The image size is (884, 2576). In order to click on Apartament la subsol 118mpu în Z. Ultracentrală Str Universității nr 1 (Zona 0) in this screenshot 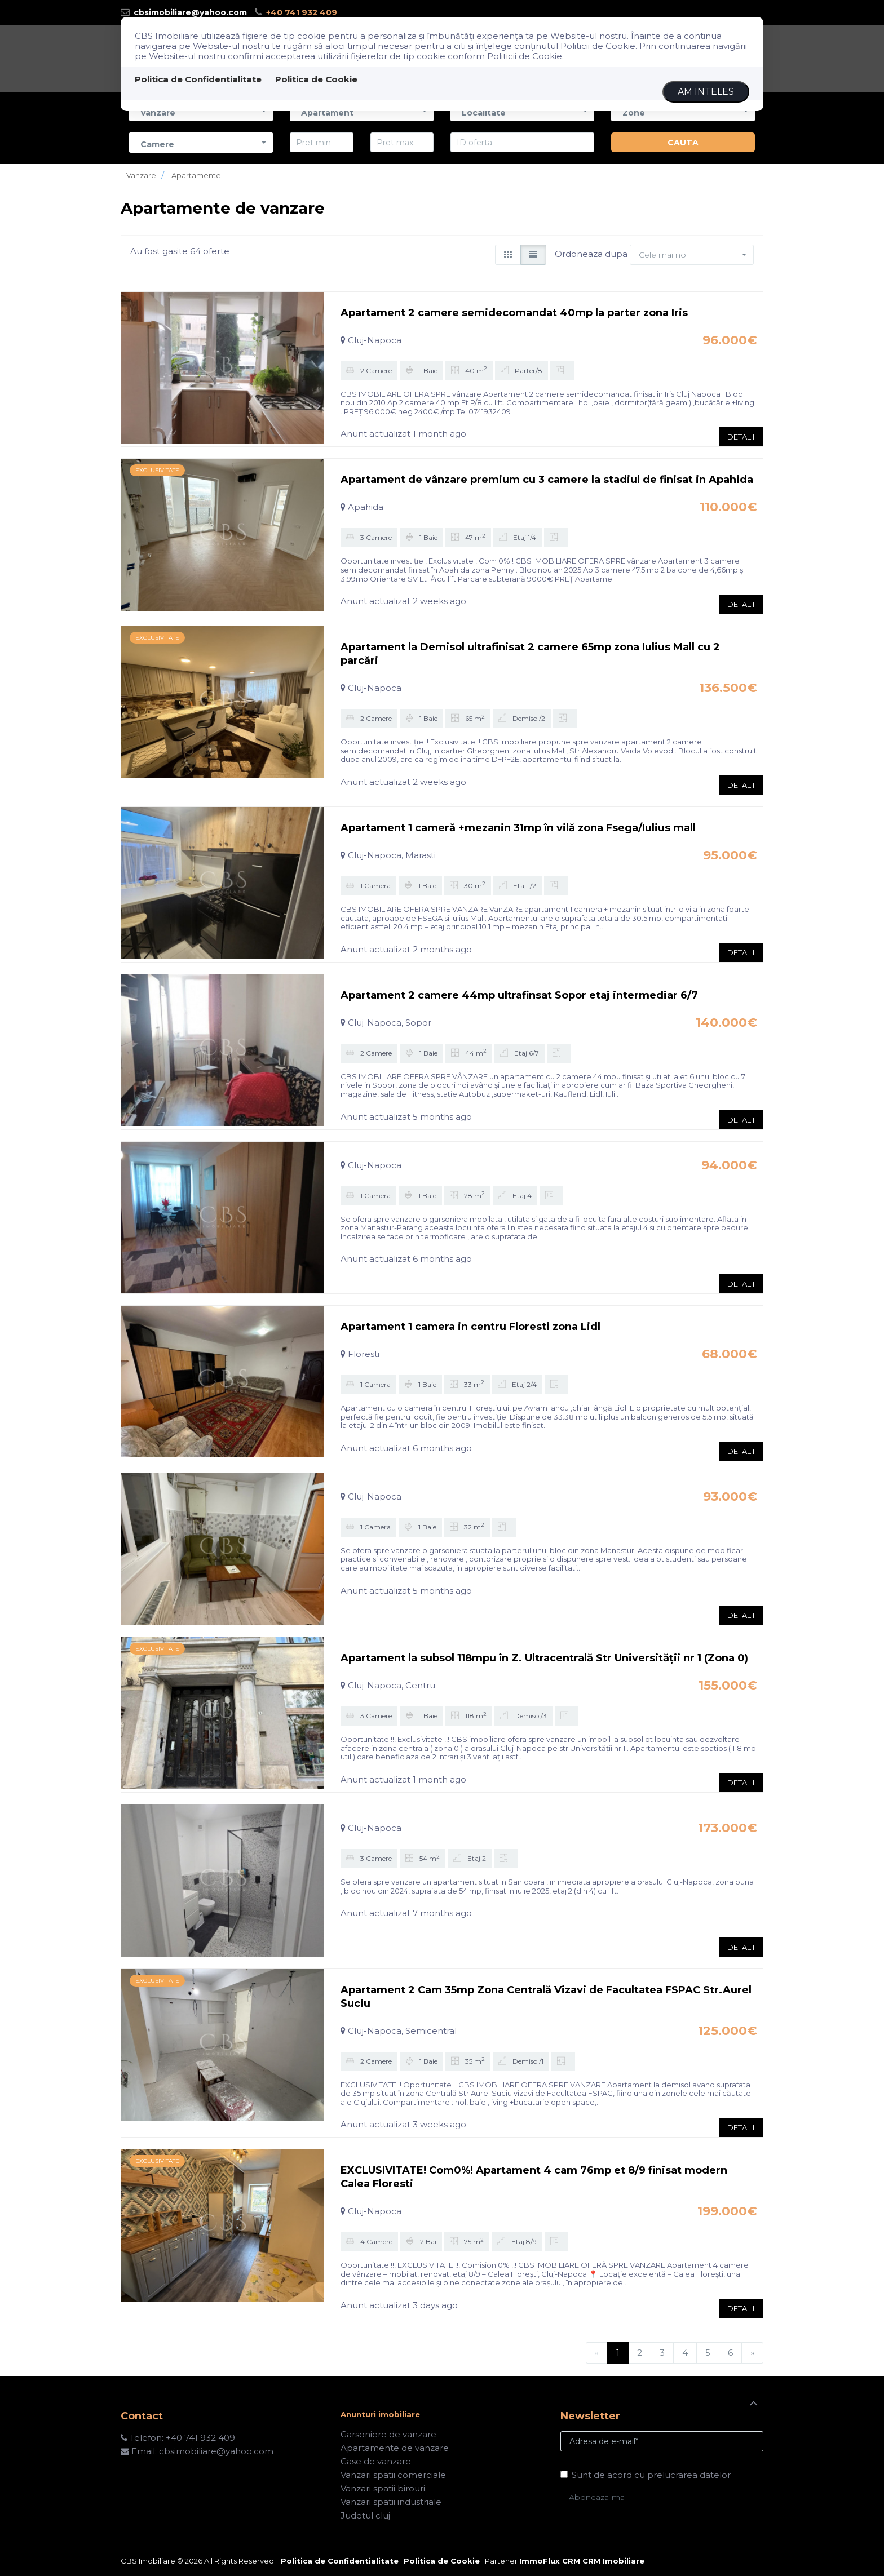, I will do `click(544, 1658)`.